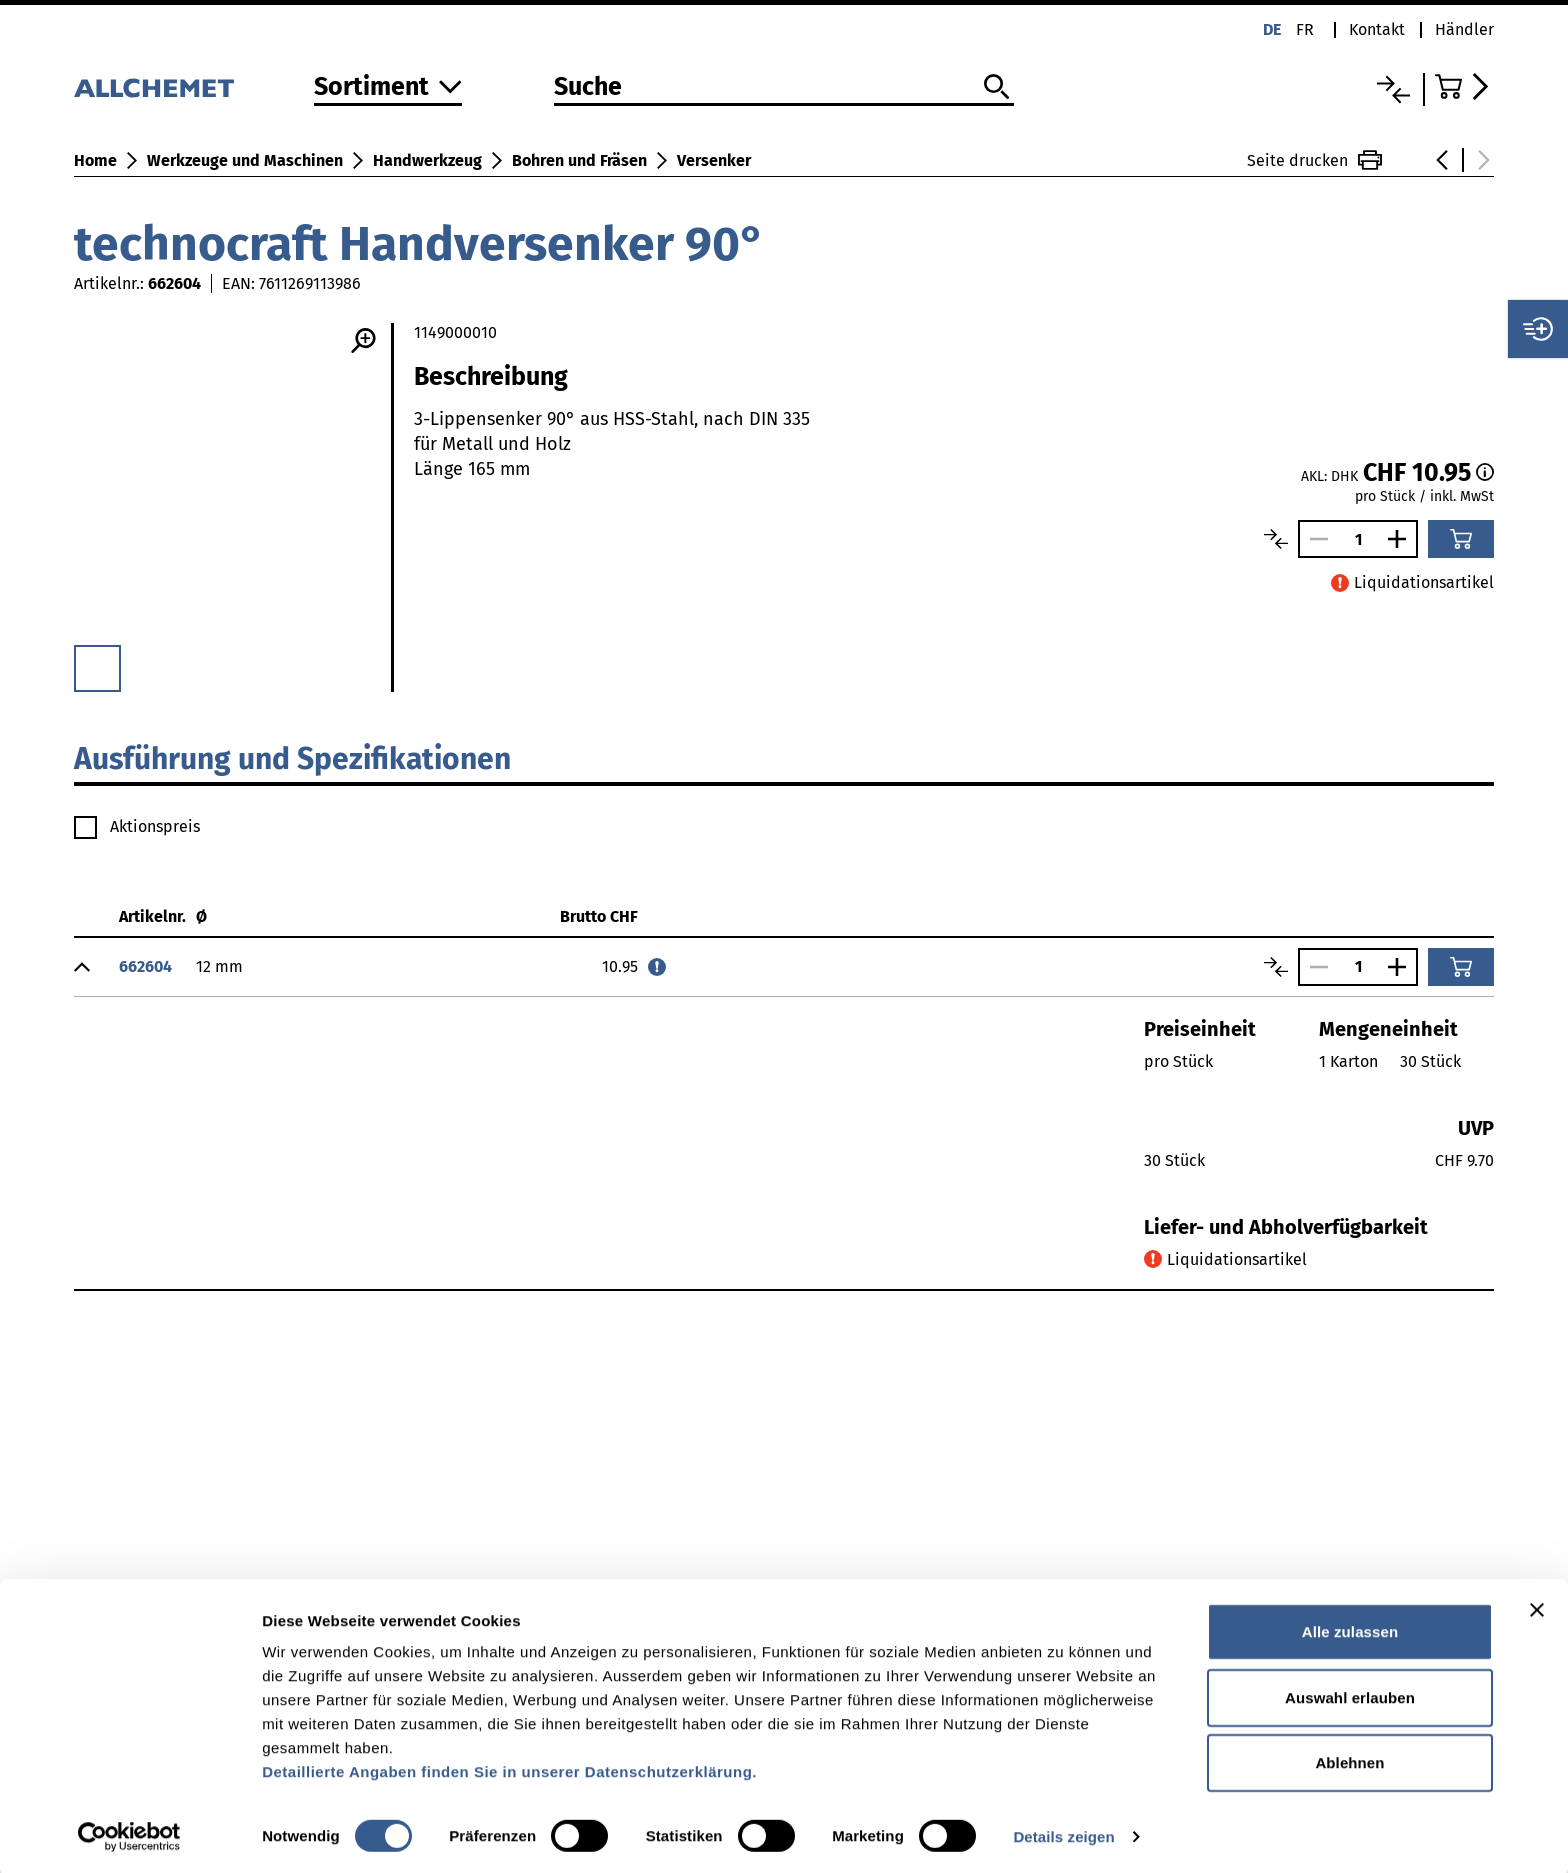 The width and height of the screenshot is (1568, 1873). What do you see at coordinates (388, 88) in the screenshot?
I see `[Zum Sortiment]` at bounding box center [388, 88].